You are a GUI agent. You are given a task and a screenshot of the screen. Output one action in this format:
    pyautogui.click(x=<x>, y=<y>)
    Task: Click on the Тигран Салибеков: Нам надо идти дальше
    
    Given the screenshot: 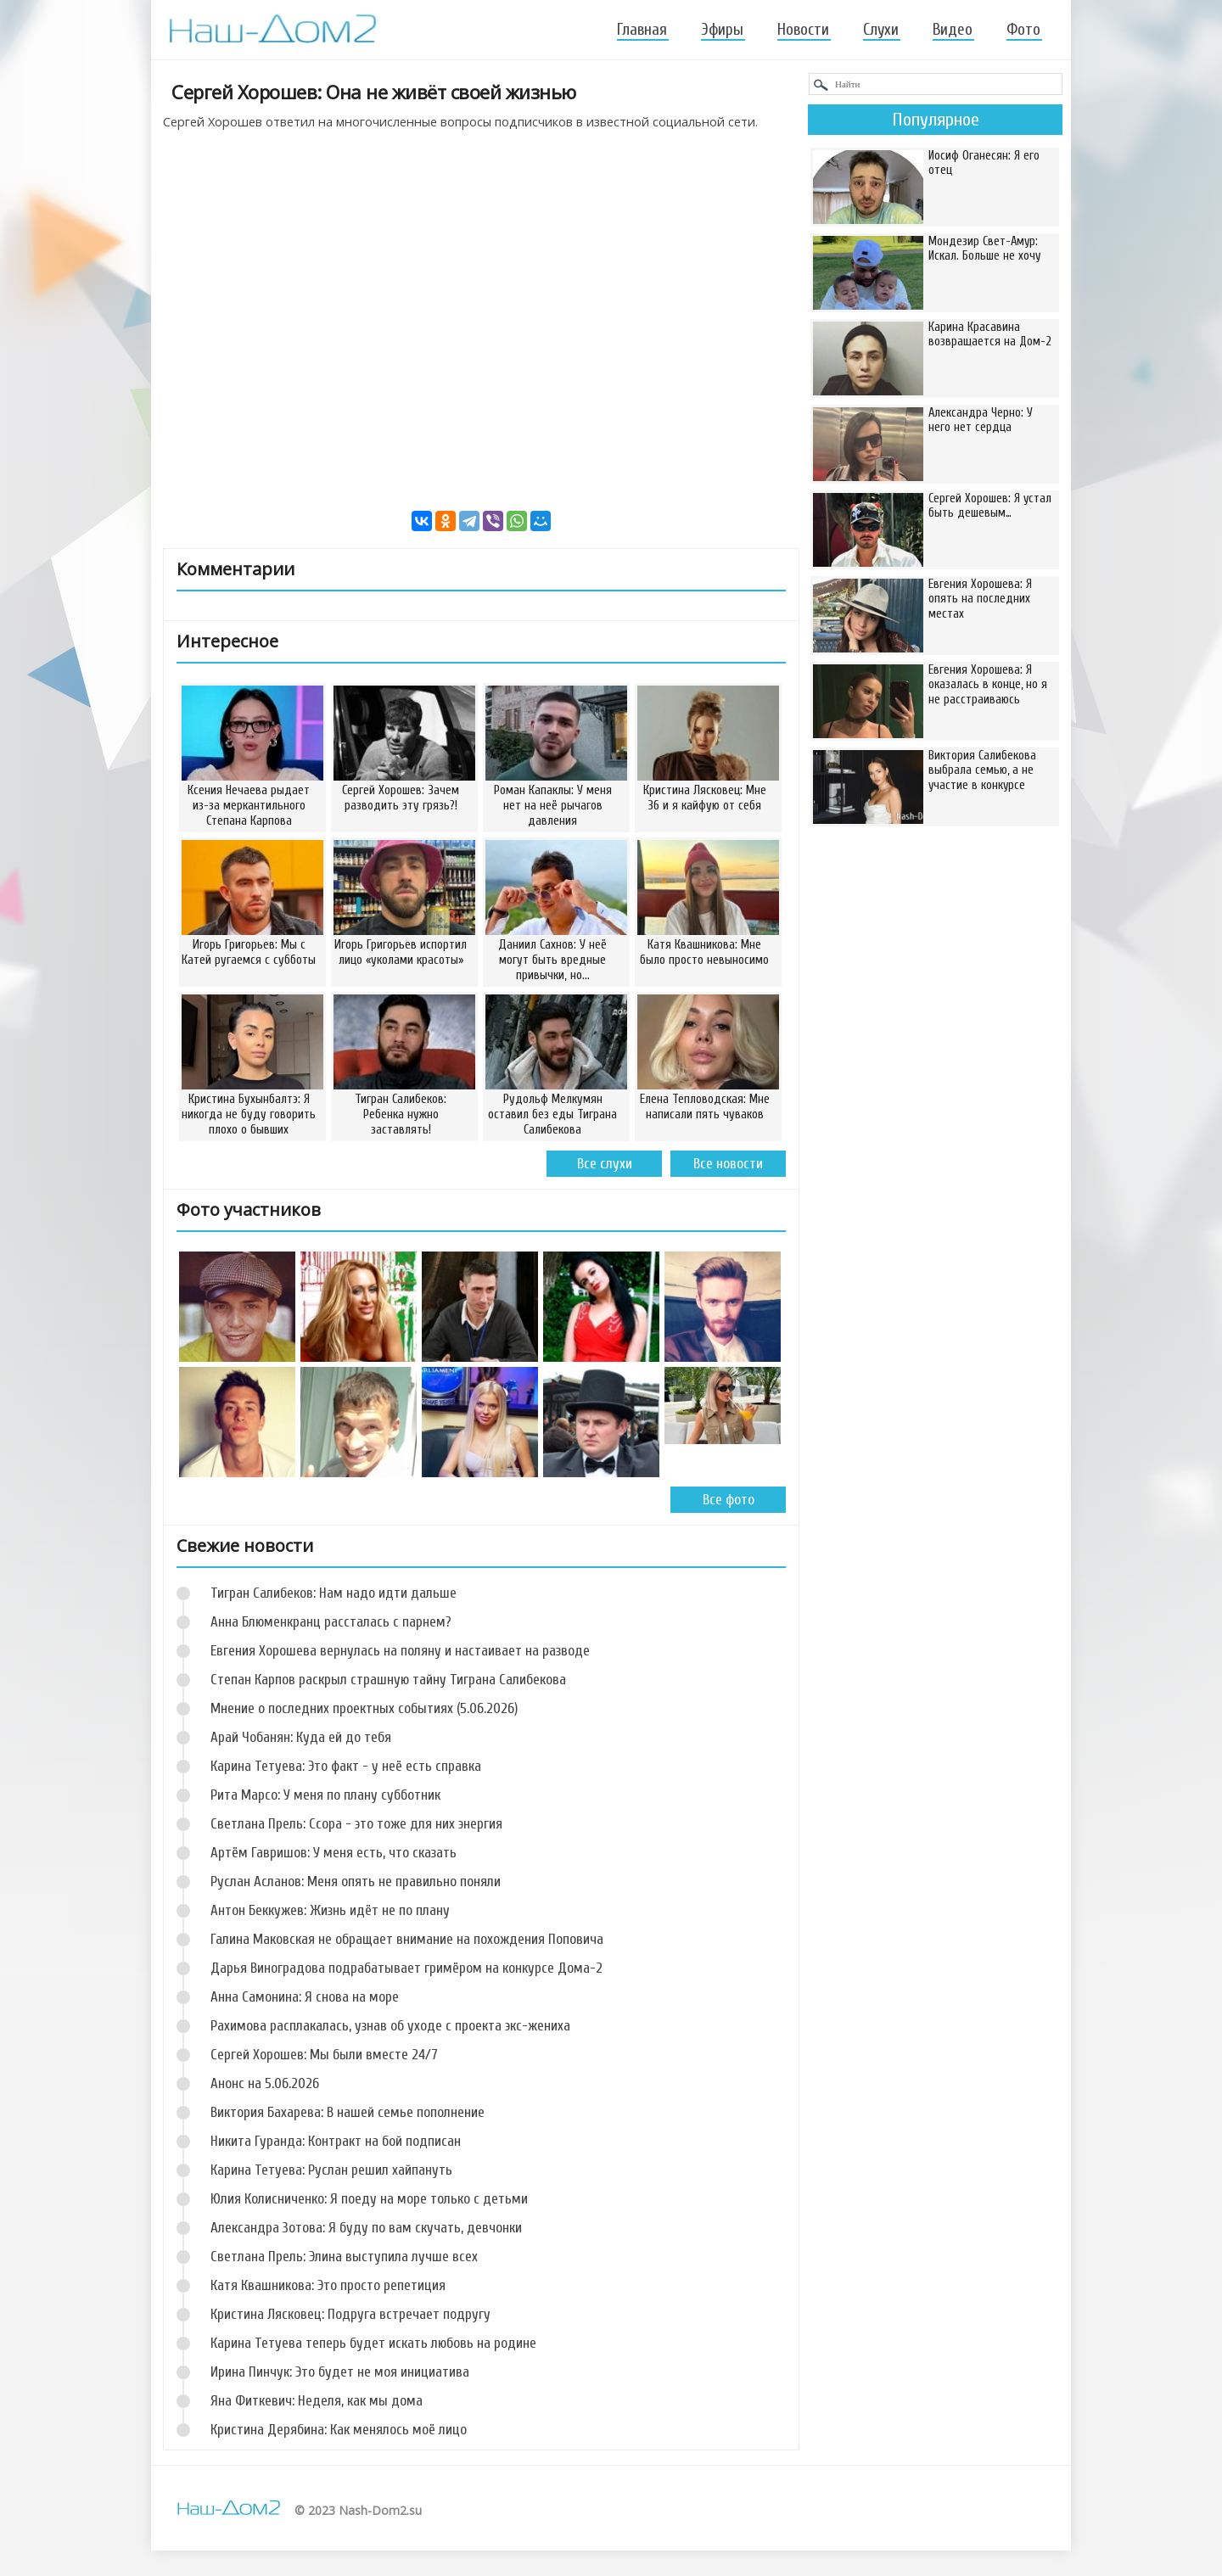 What is the action you would take?
    pyautogui.click(x=333, y=1593)
    